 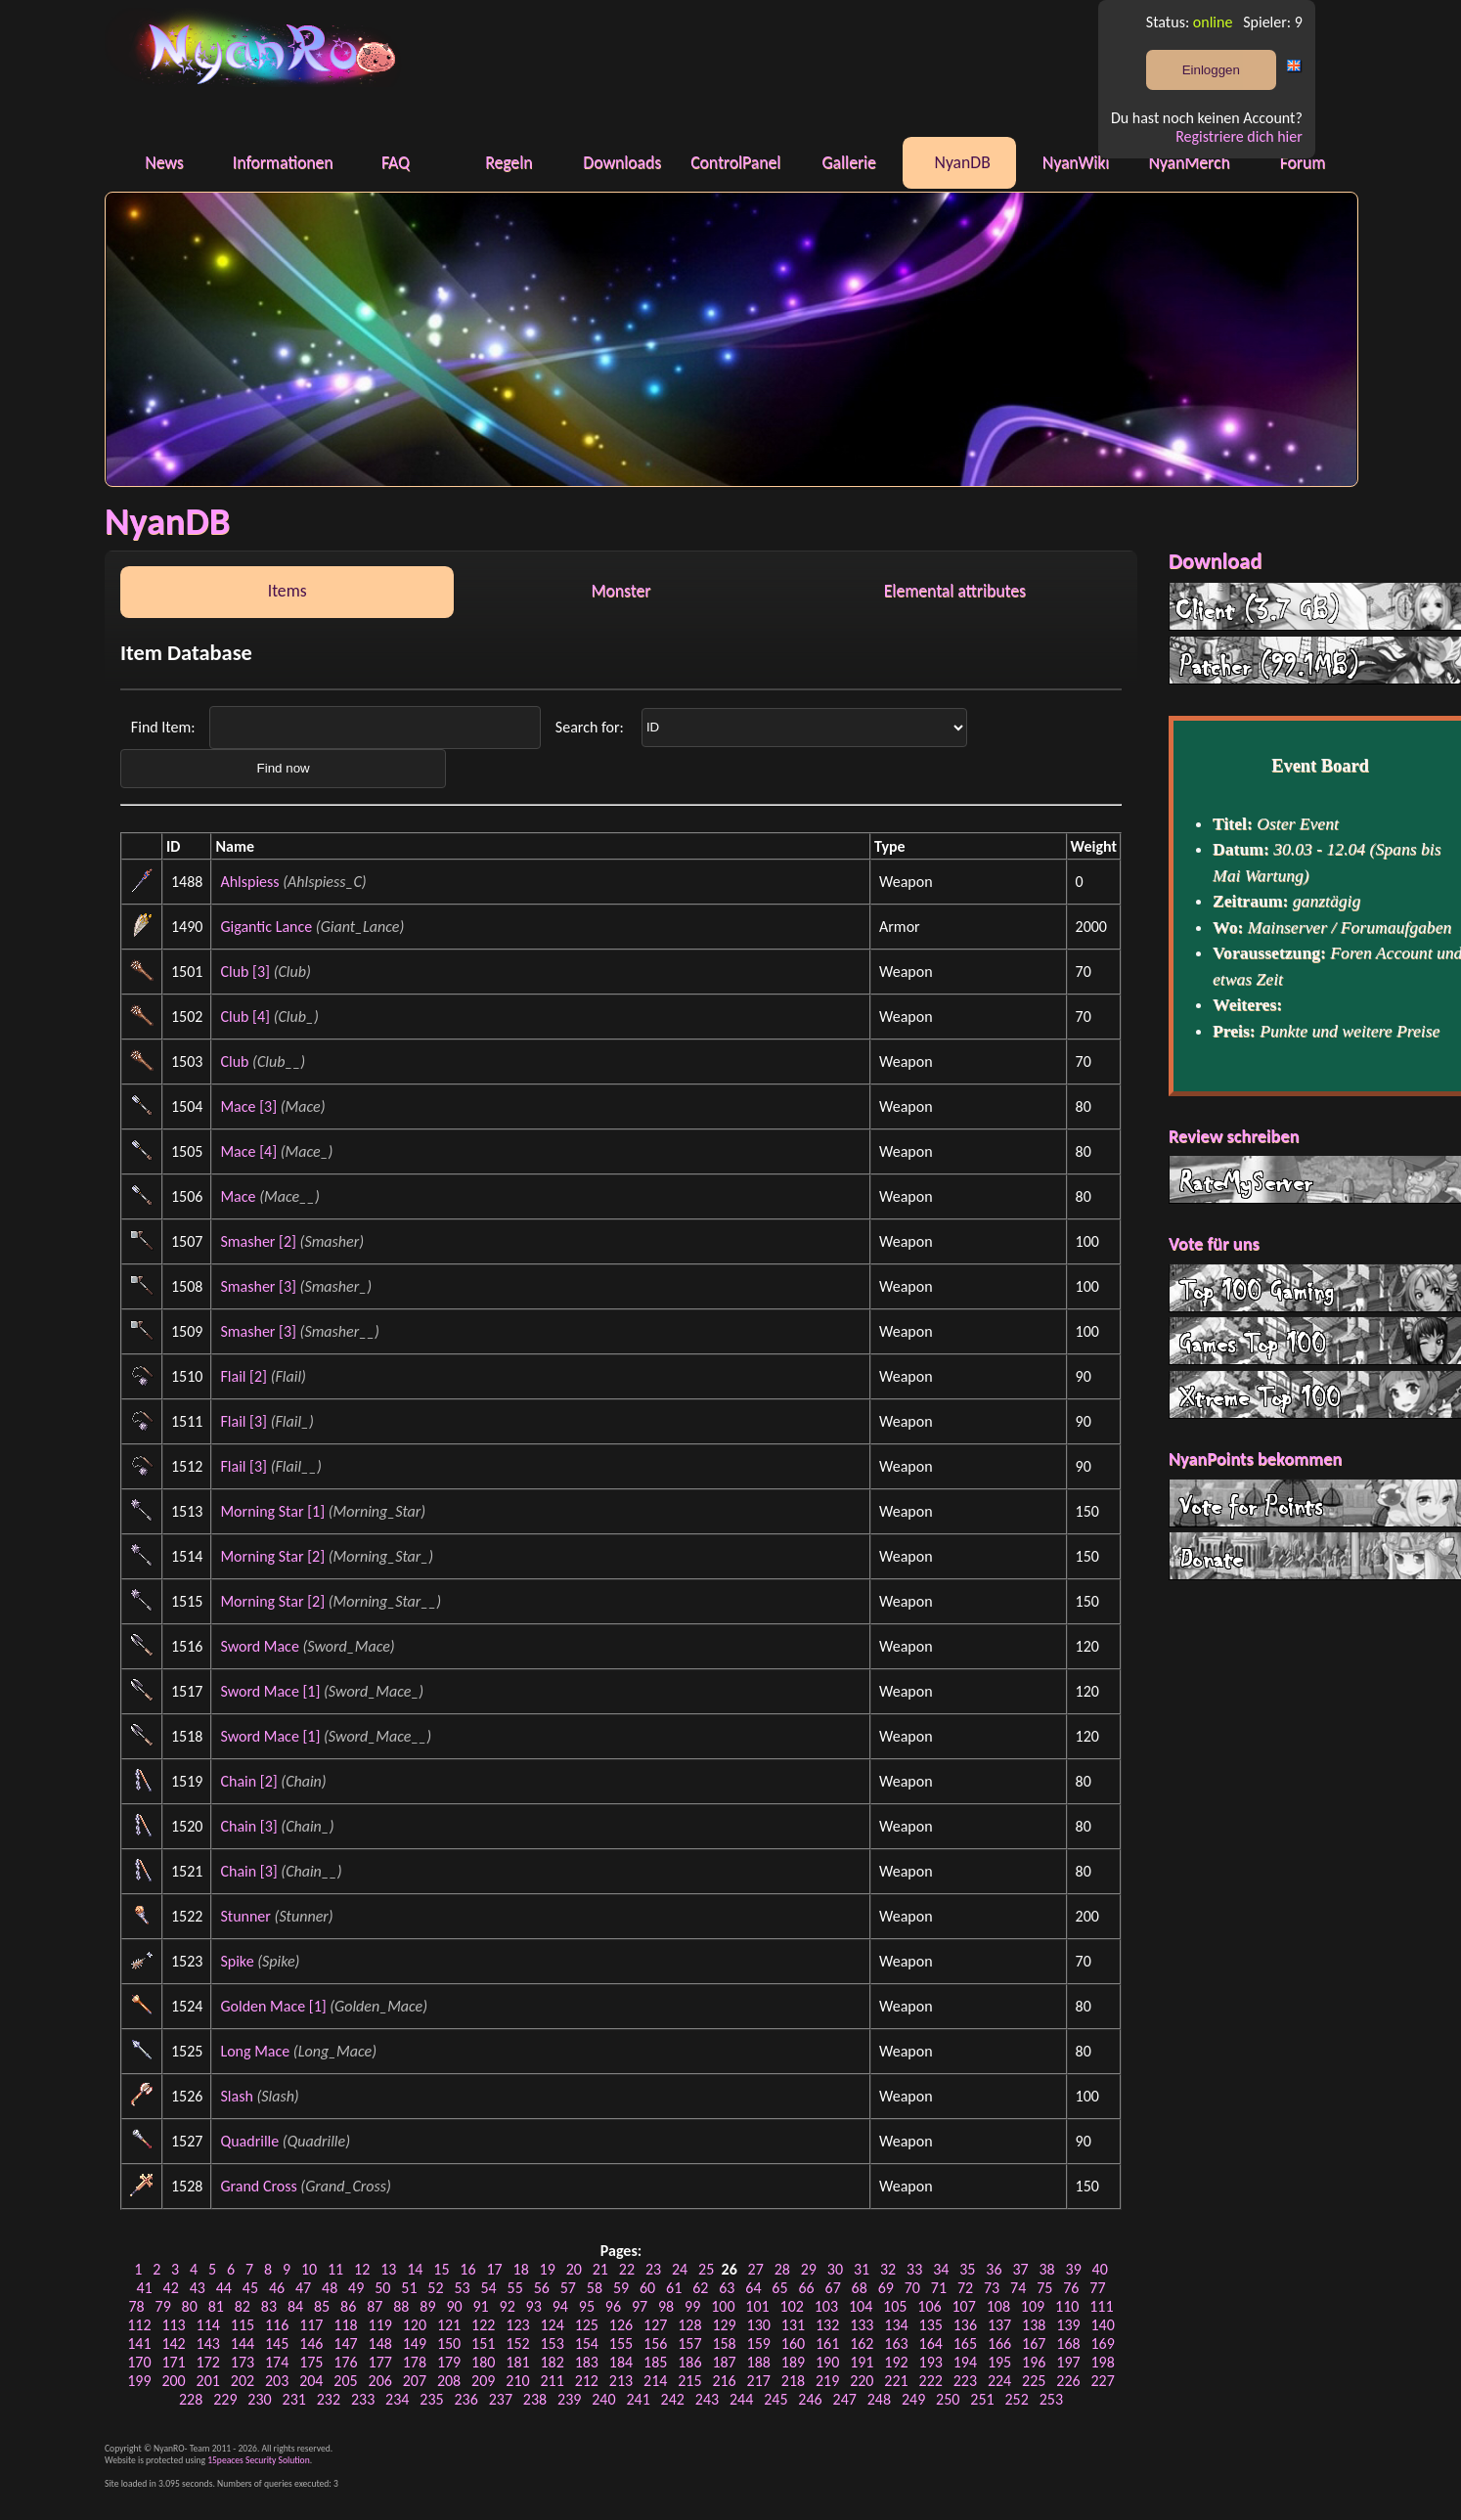 I want to click on Mace [4], so click(x=248, y=1151).